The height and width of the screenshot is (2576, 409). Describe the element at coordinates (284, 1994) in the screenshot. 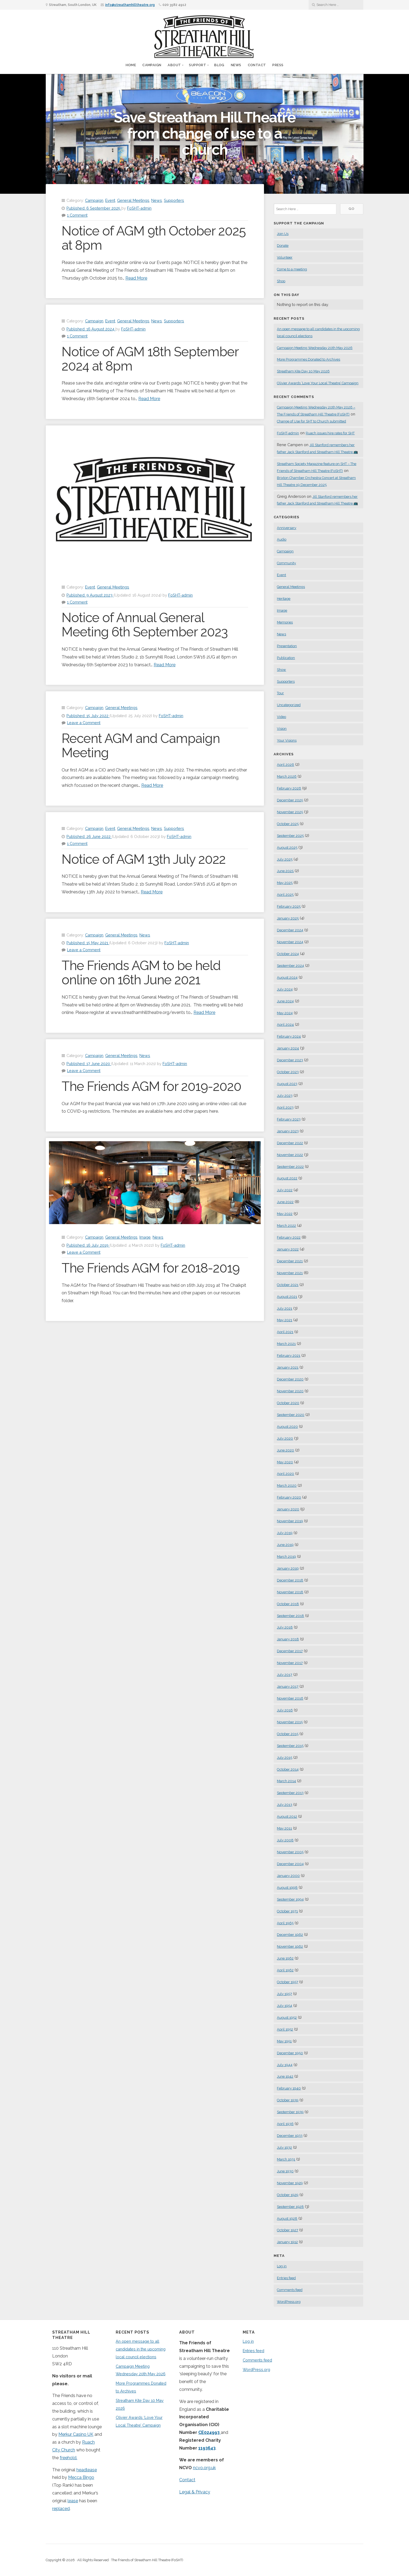

I see `July 1957` at that location.